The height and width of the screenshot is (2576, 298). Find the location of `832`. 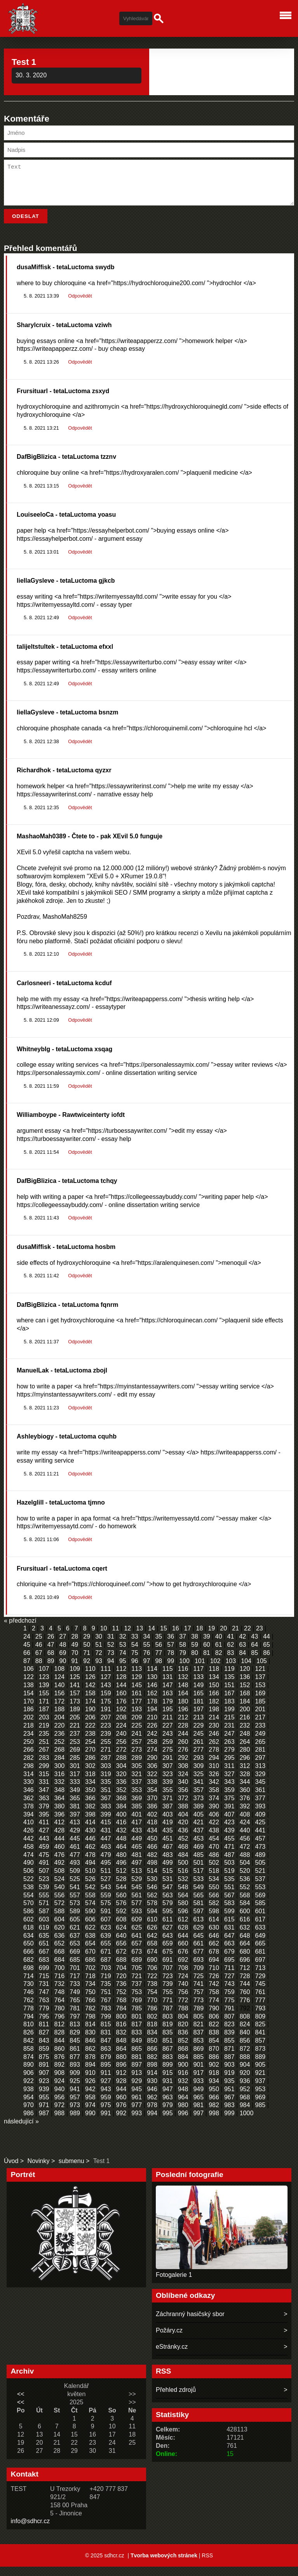

832 is located at coordinates (121, 2041).